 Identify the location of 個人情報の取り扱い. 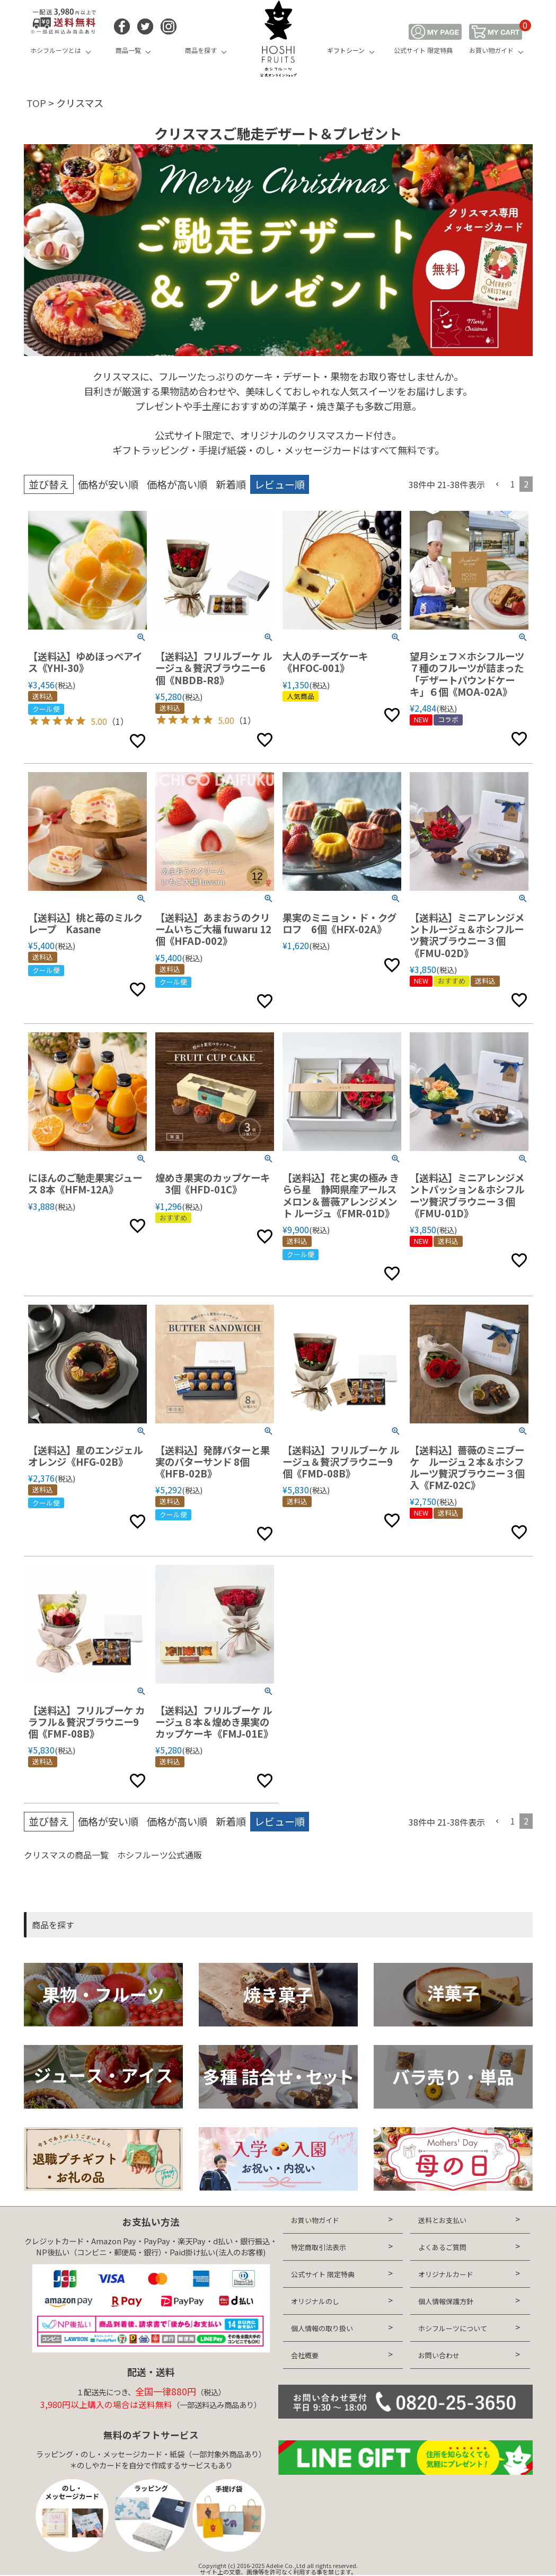
(322, 2328).